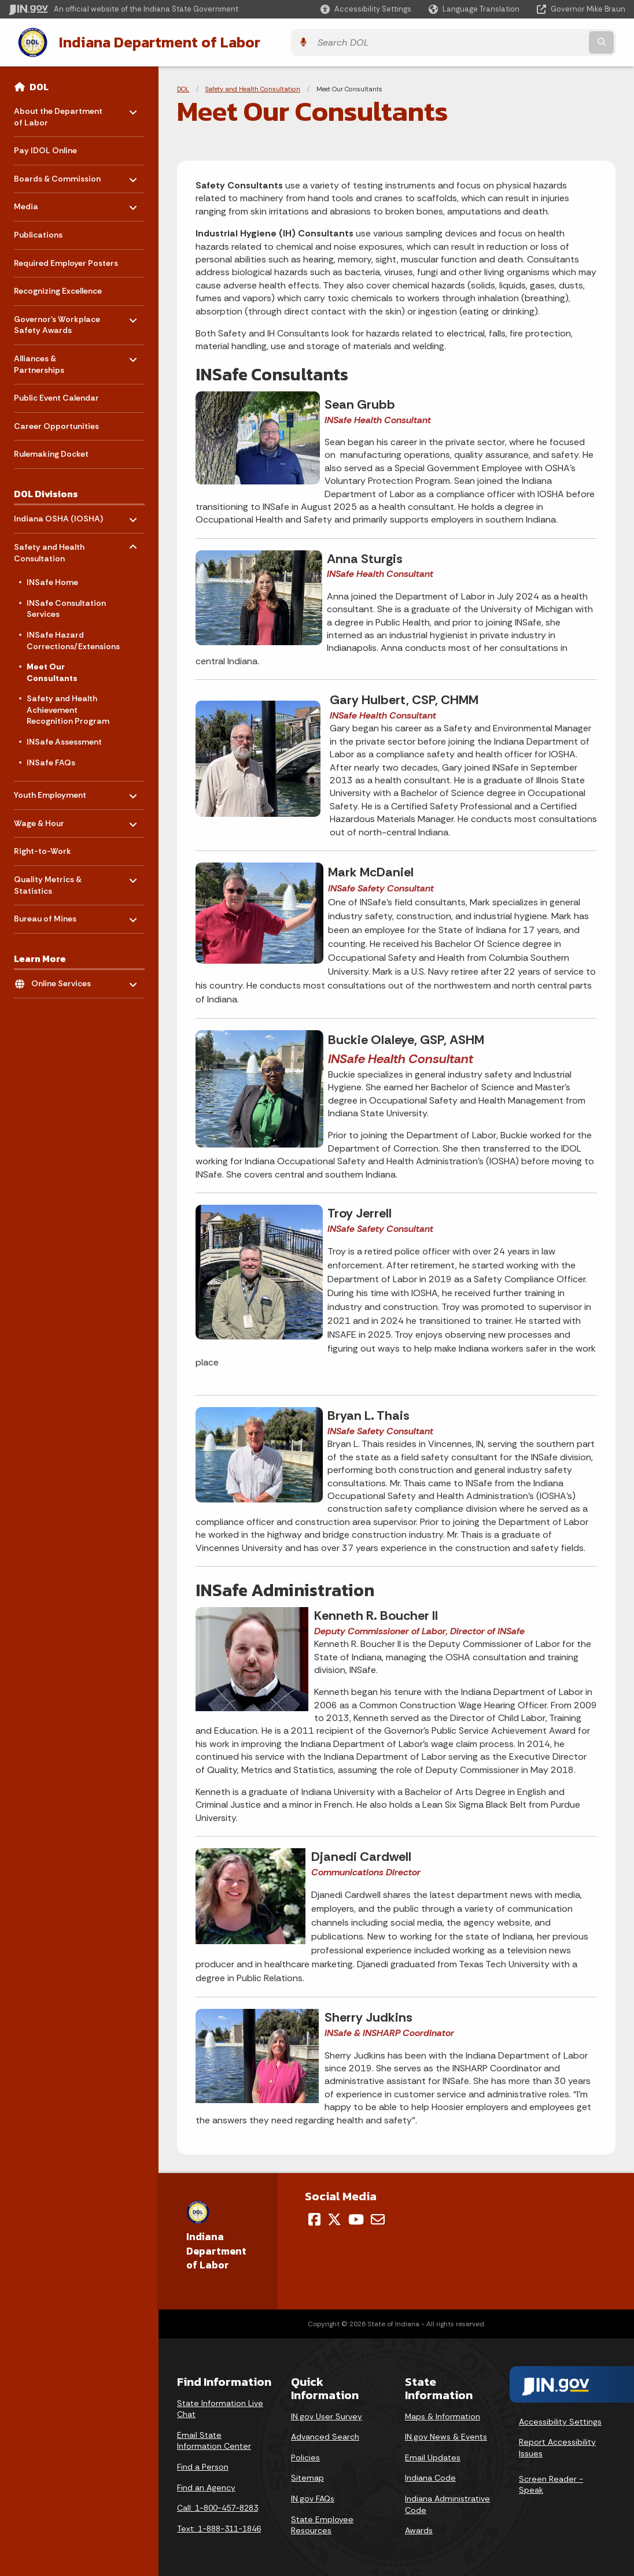 This screenshot has height=2576, width=634. What do you see at coordinates (51, 760) in the screenshot?
I see `INSafe FAQs [menuitem]` at bounding box center [51, 760].